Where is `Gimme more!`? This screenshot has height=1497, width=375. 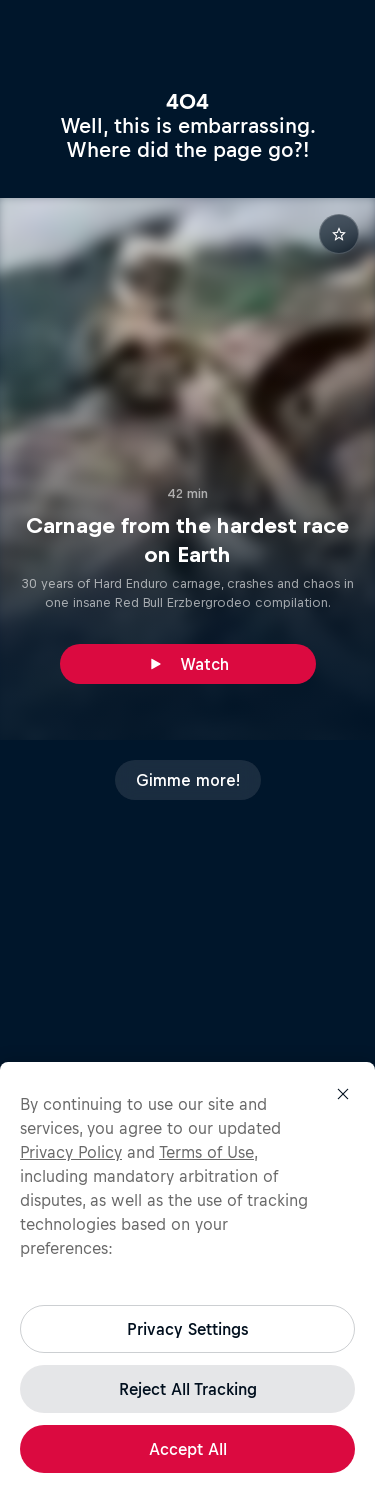
Gimme more! is located at coordinates (188, 780).